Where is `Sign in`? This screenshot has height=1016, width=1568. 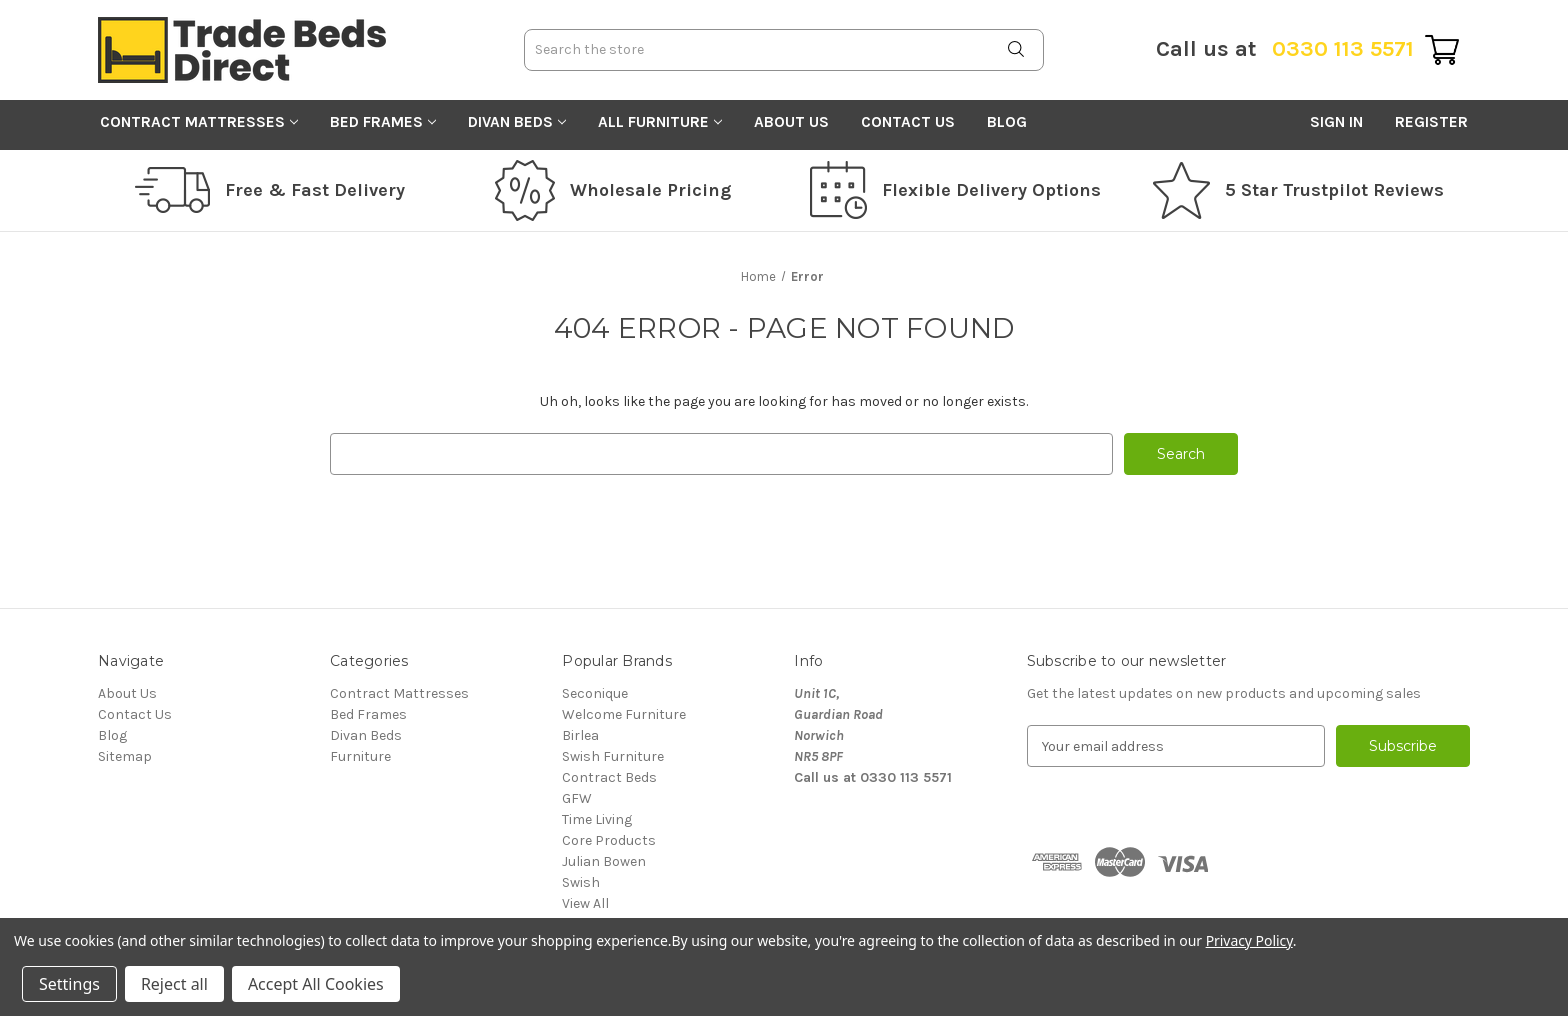 Sign in is located at coordinates (1336, 122).